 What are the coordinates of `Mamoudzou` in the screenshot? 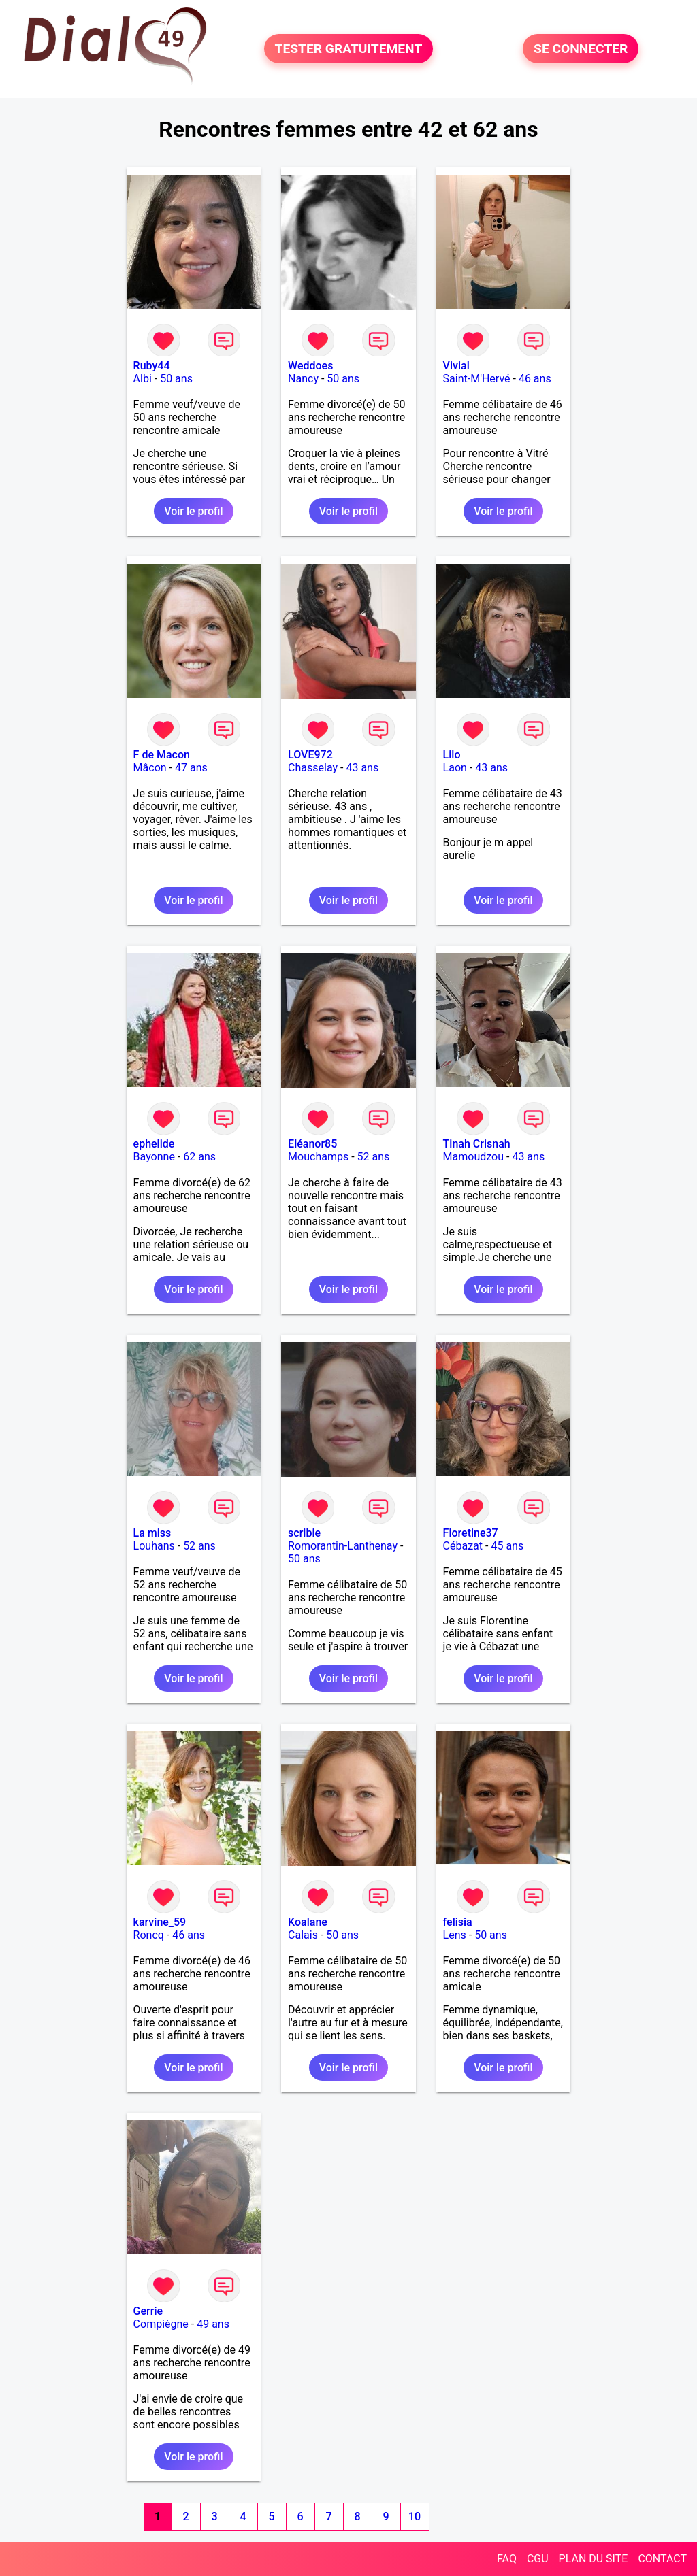 It's located at (473, 1156).